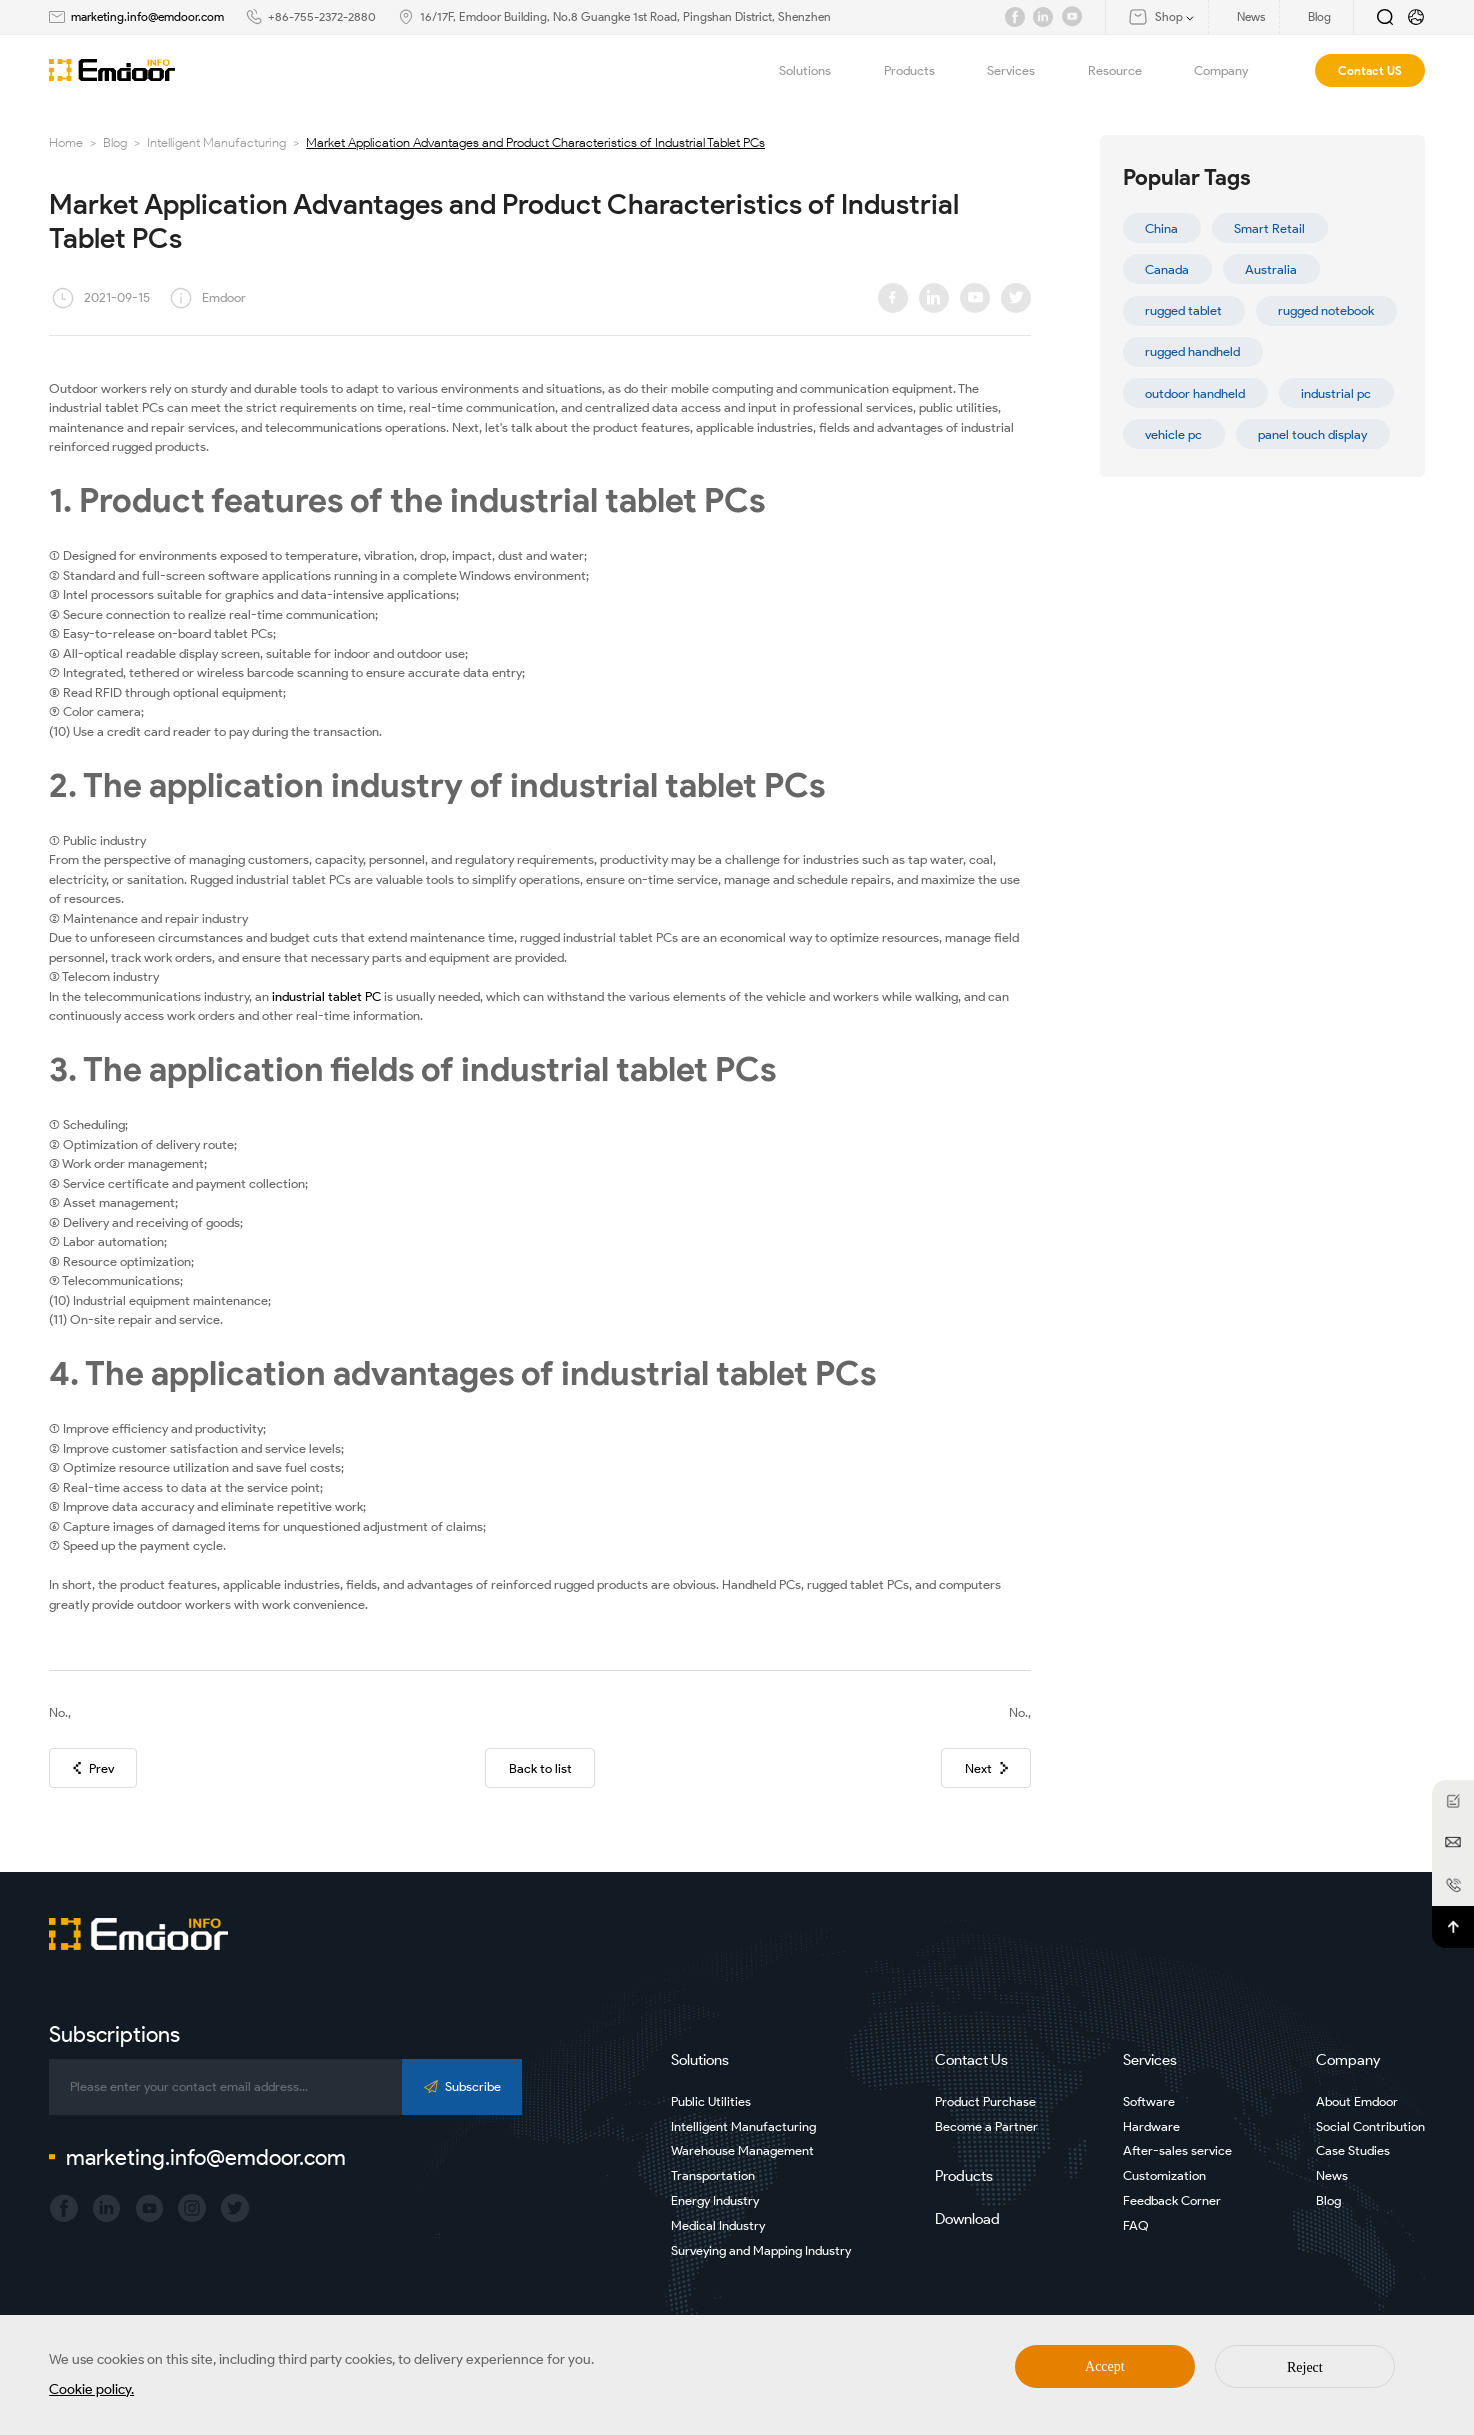 This screenshot has width=1474, height=2435. What do you see at coordinates (115, 142) in the screenshot?
I see `Blog` at bounding box center [115, 142].